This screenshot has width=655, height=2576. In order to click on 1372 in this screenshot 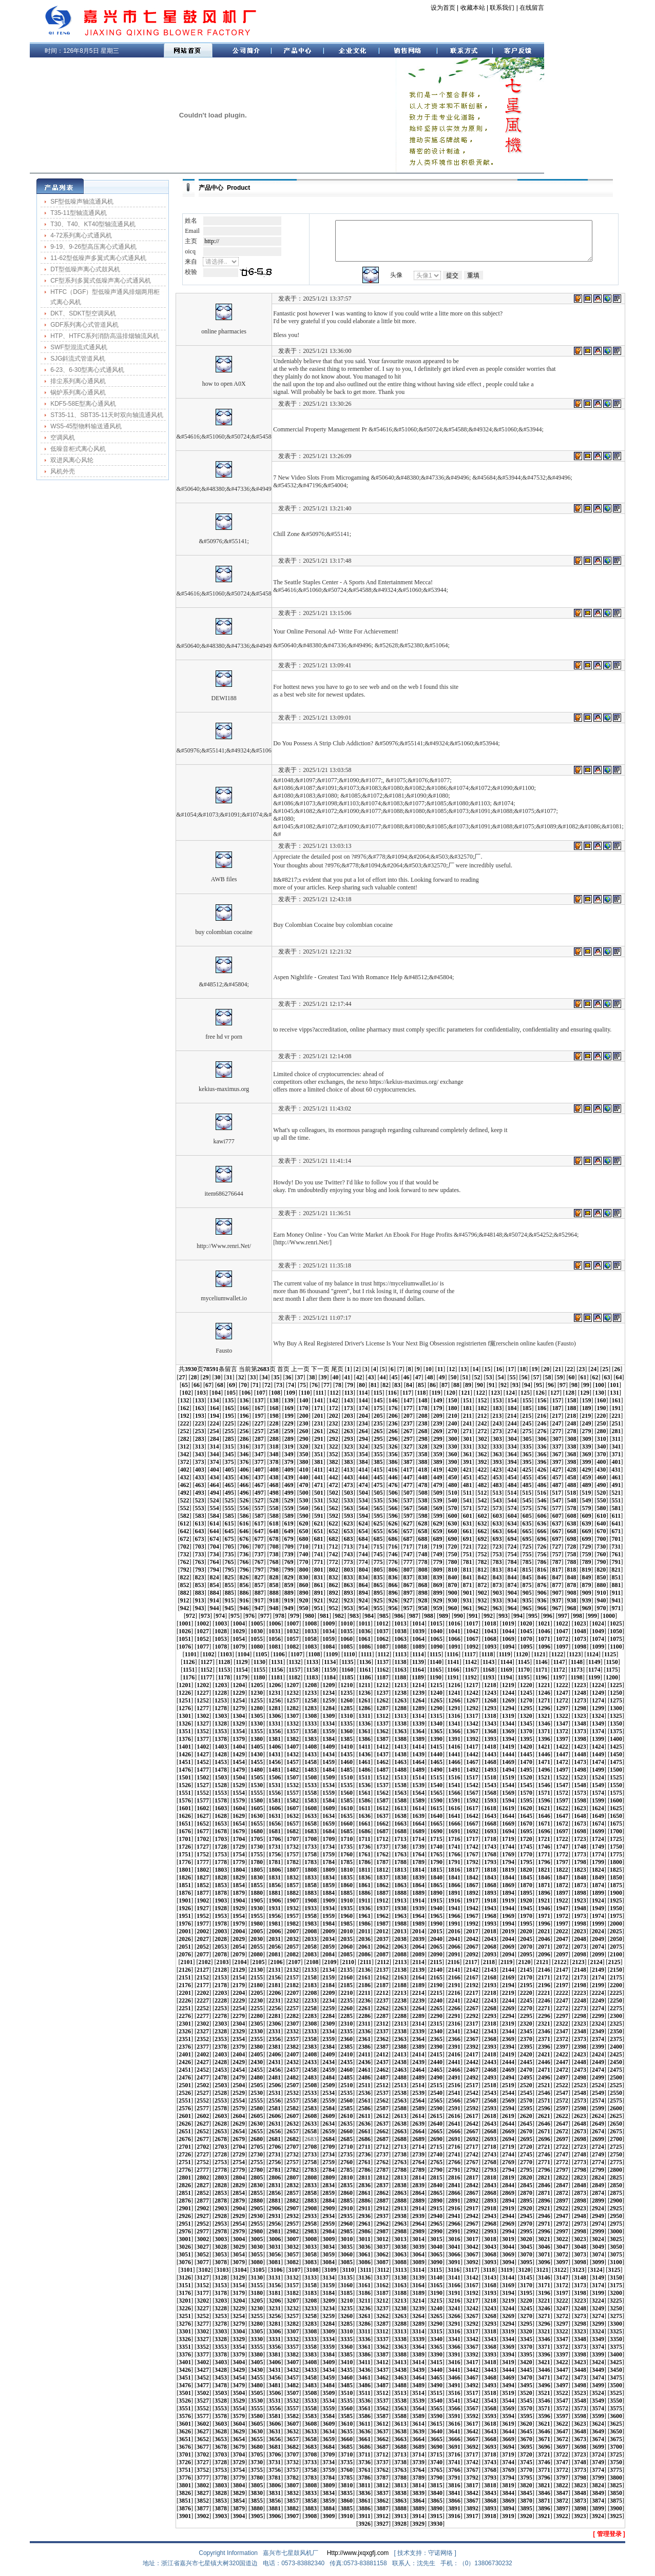, I will do `click(562, 1731)`.